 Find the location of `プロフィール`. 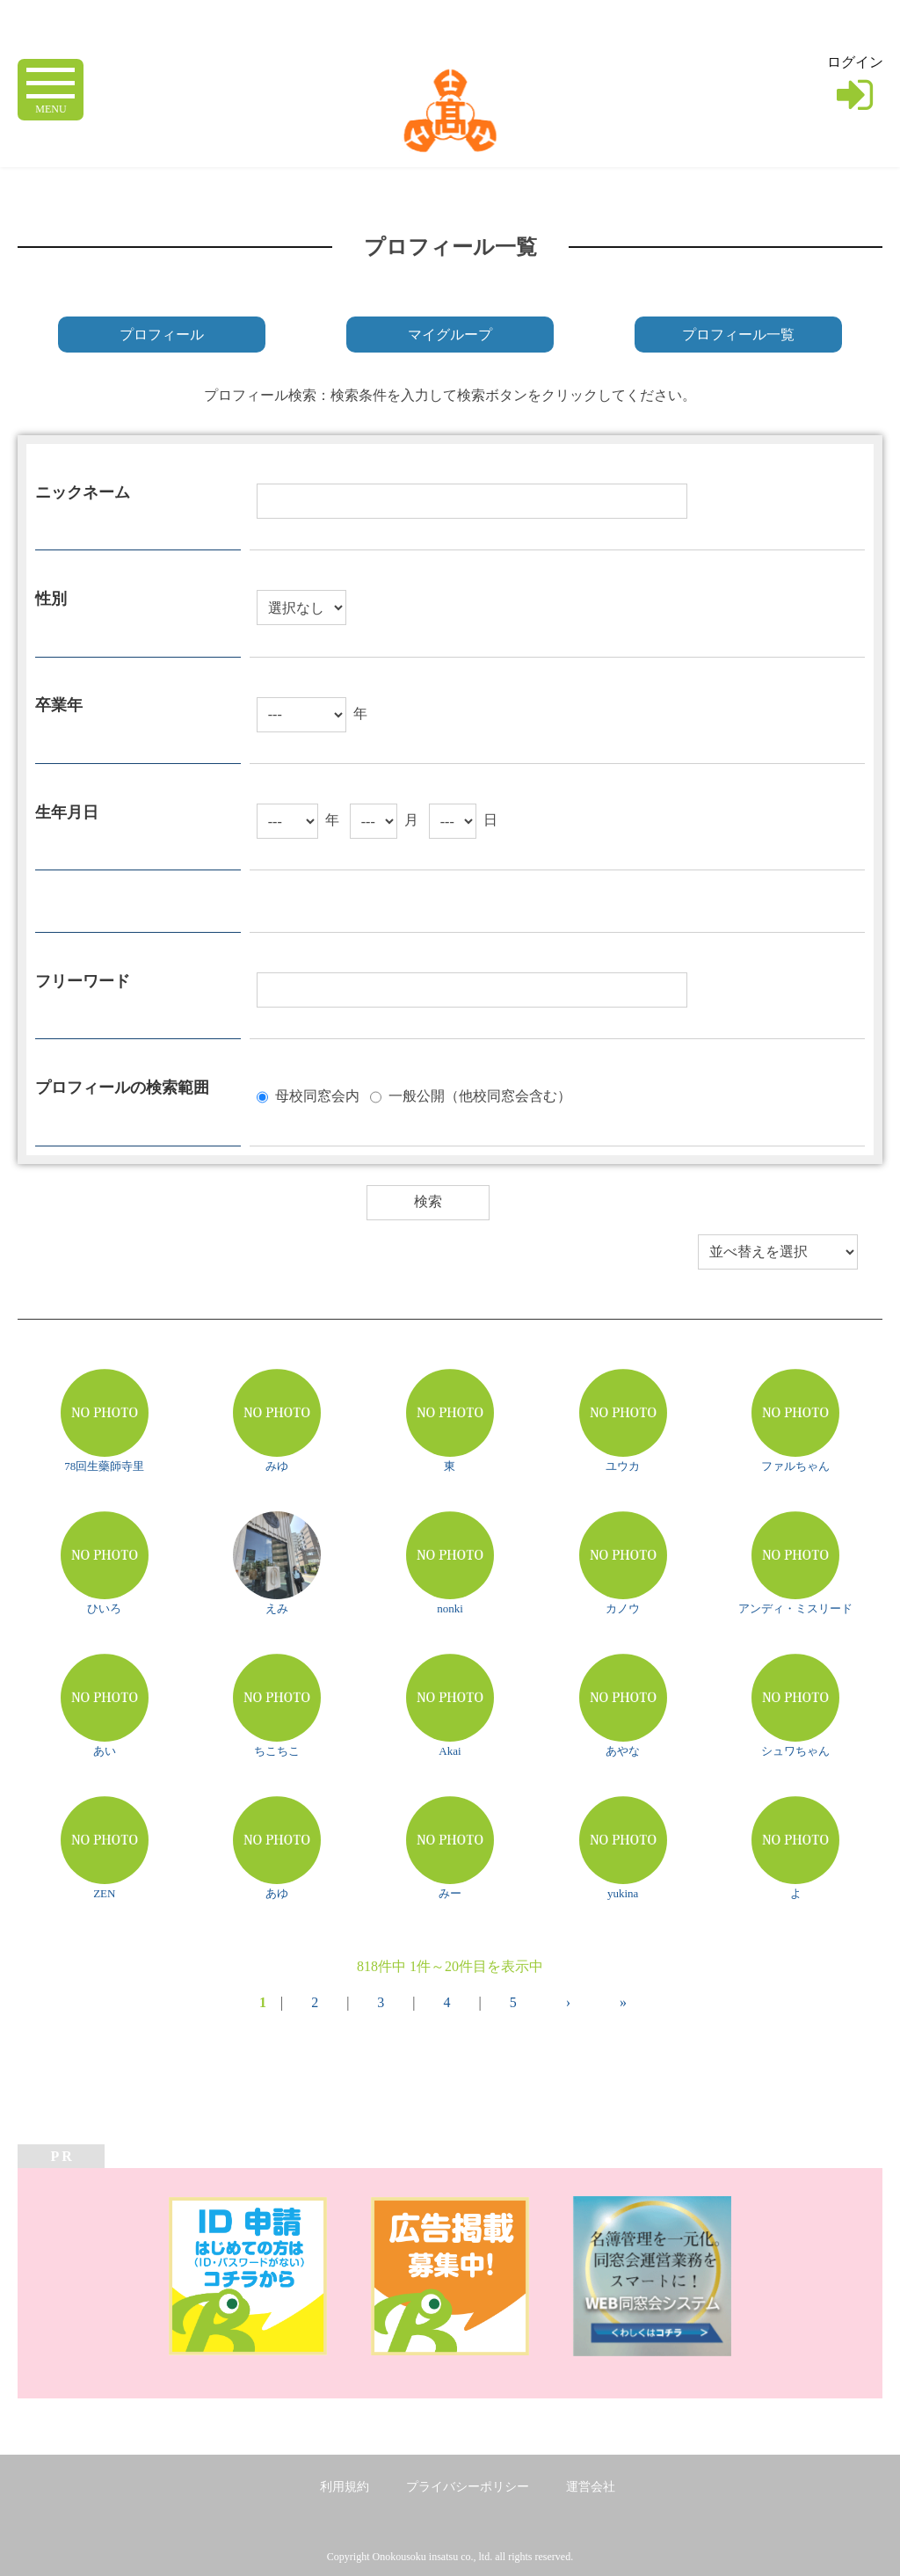

プロフィール is located at coordinates (162, 334).